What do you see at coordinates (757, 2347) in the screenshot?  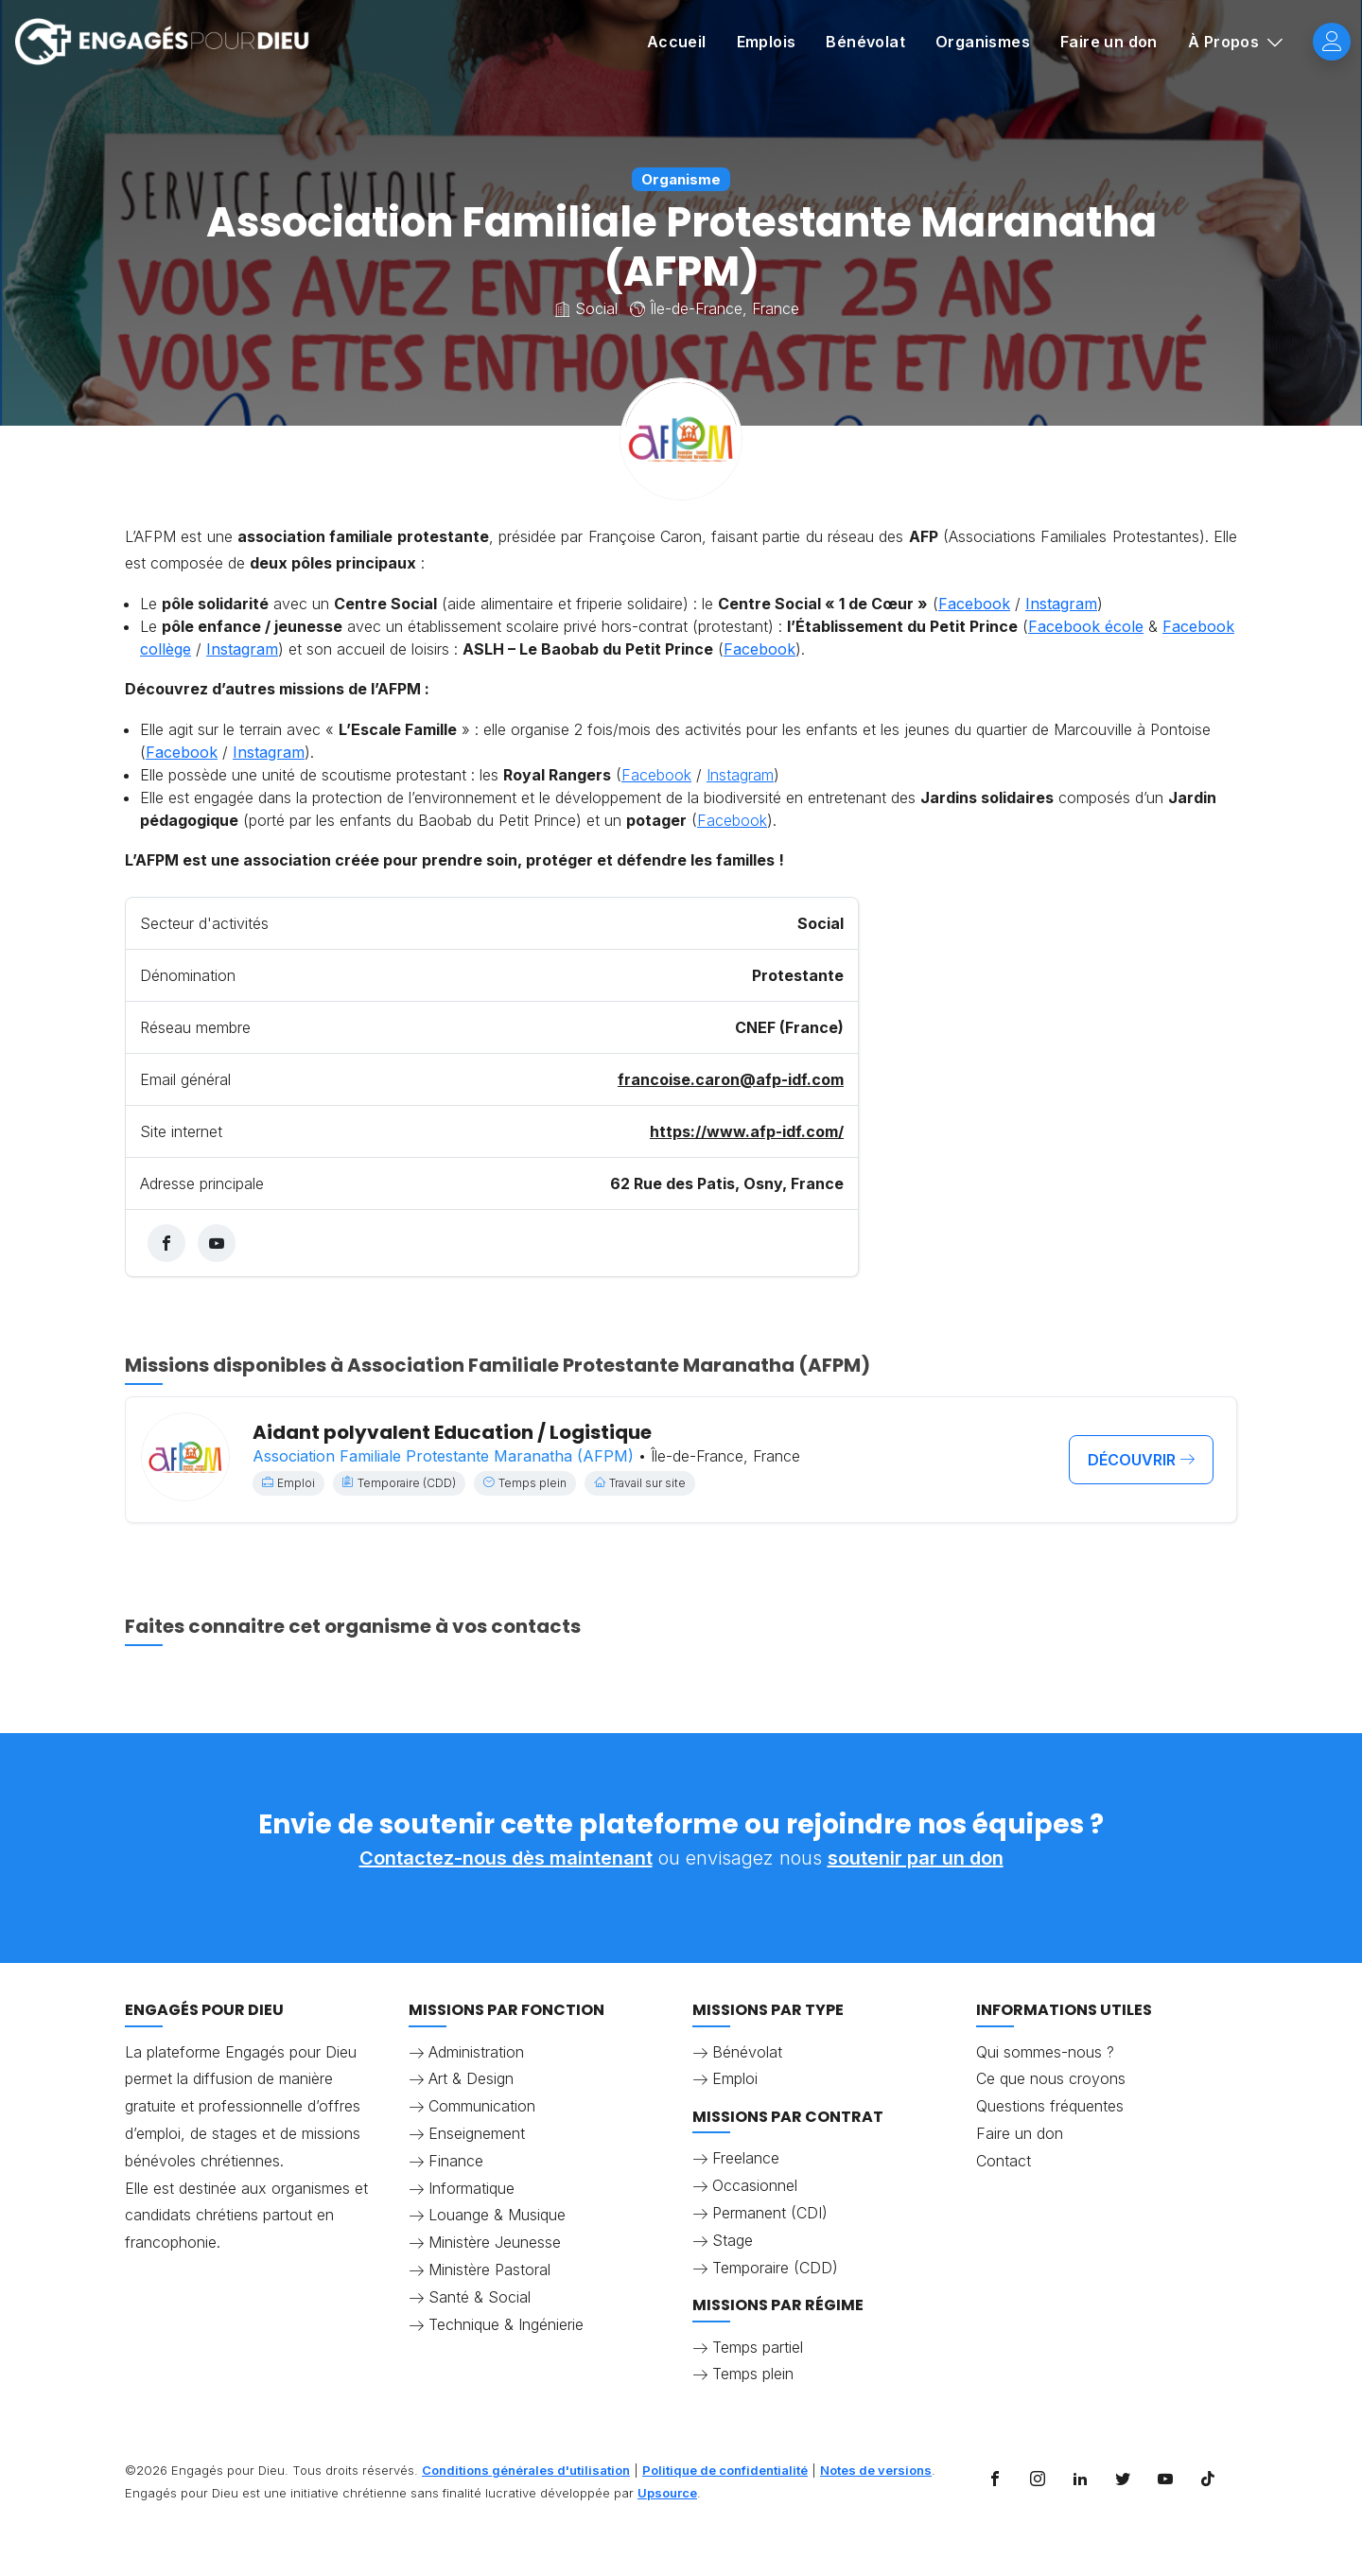 I see `Temps partiel` at bounding box center [757, 2347].